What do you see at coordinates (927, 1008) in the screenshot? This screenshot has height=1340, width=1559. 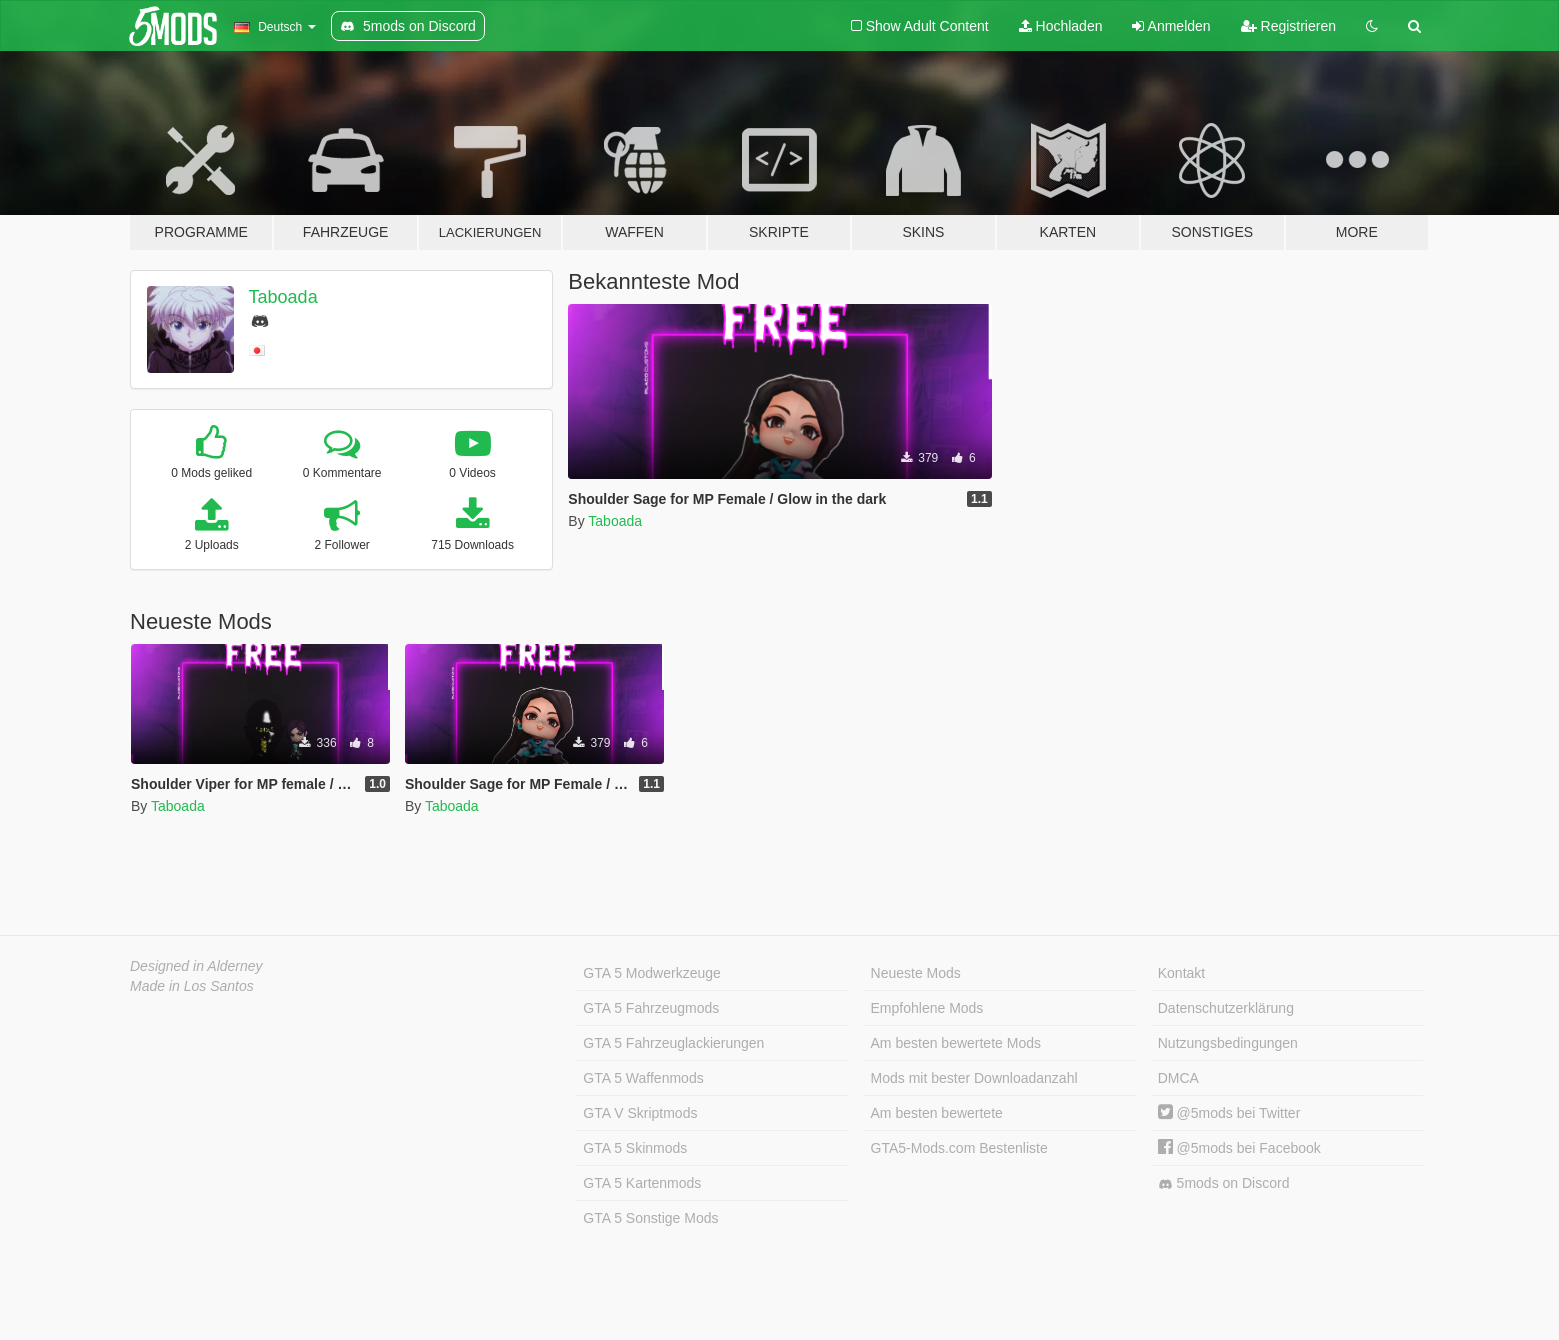 I see `Empfohlene Mods` at bounding box center [927, 1008].